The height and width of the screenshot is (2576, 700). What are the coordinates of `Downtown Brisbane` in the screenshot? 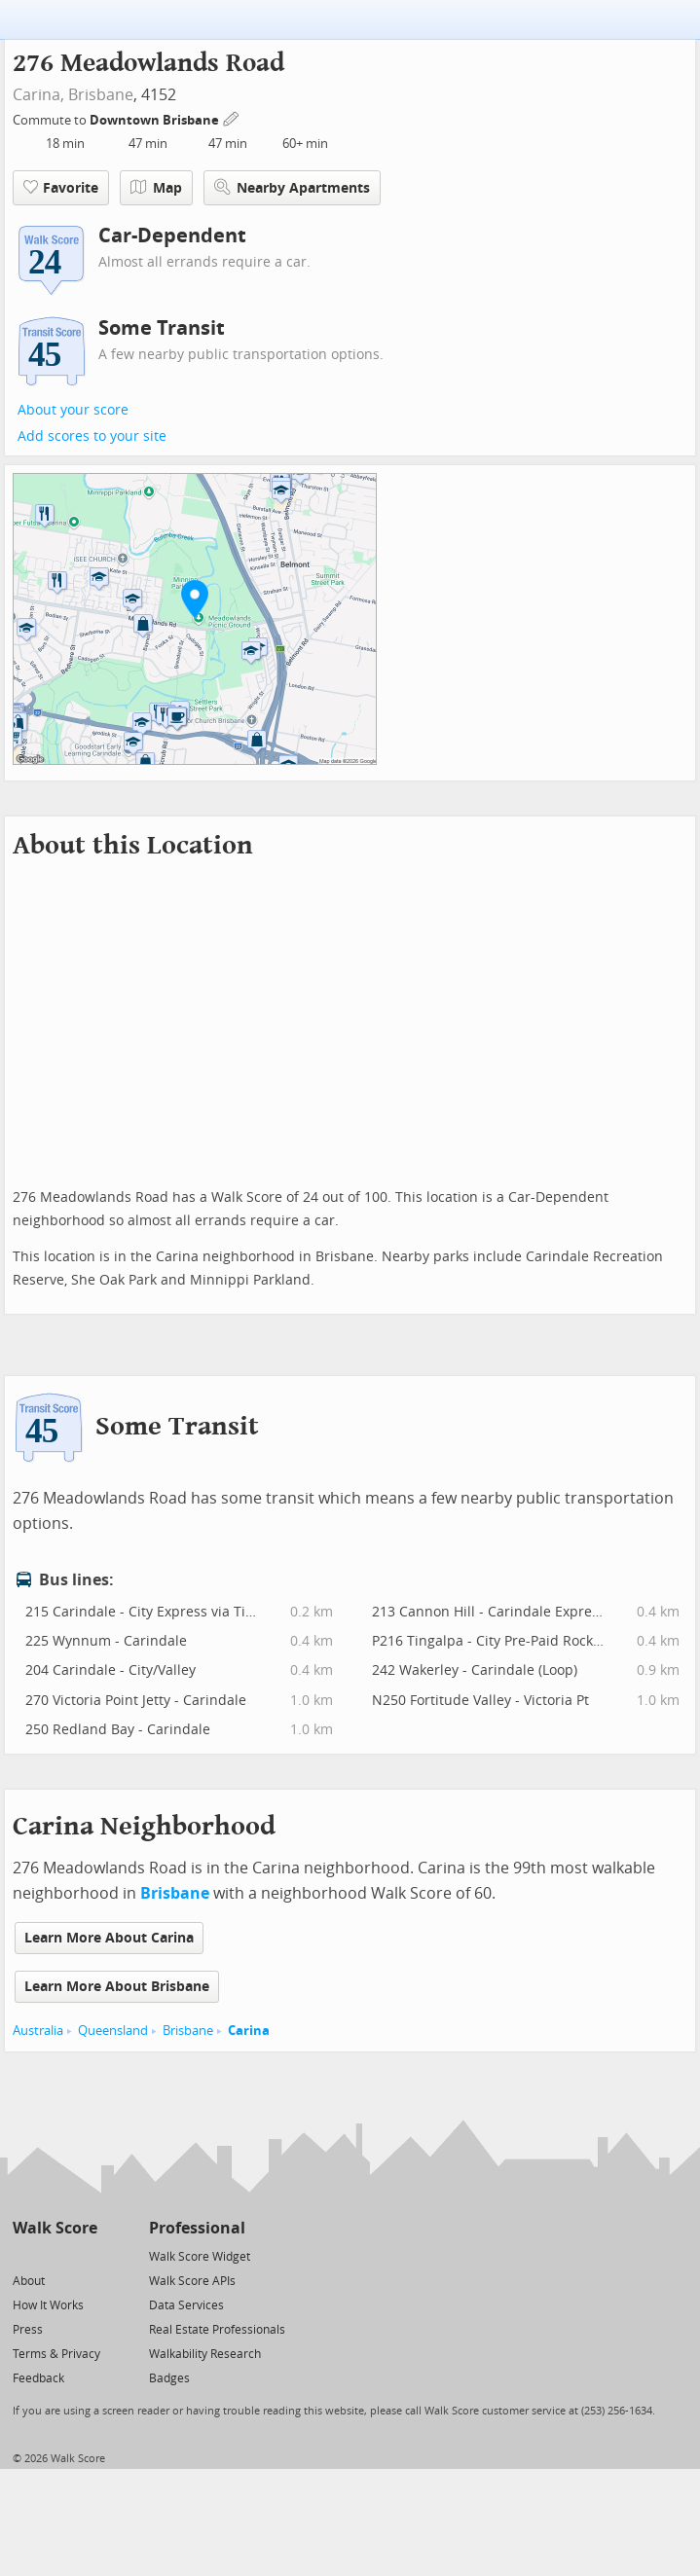 It's located at (156, 120).